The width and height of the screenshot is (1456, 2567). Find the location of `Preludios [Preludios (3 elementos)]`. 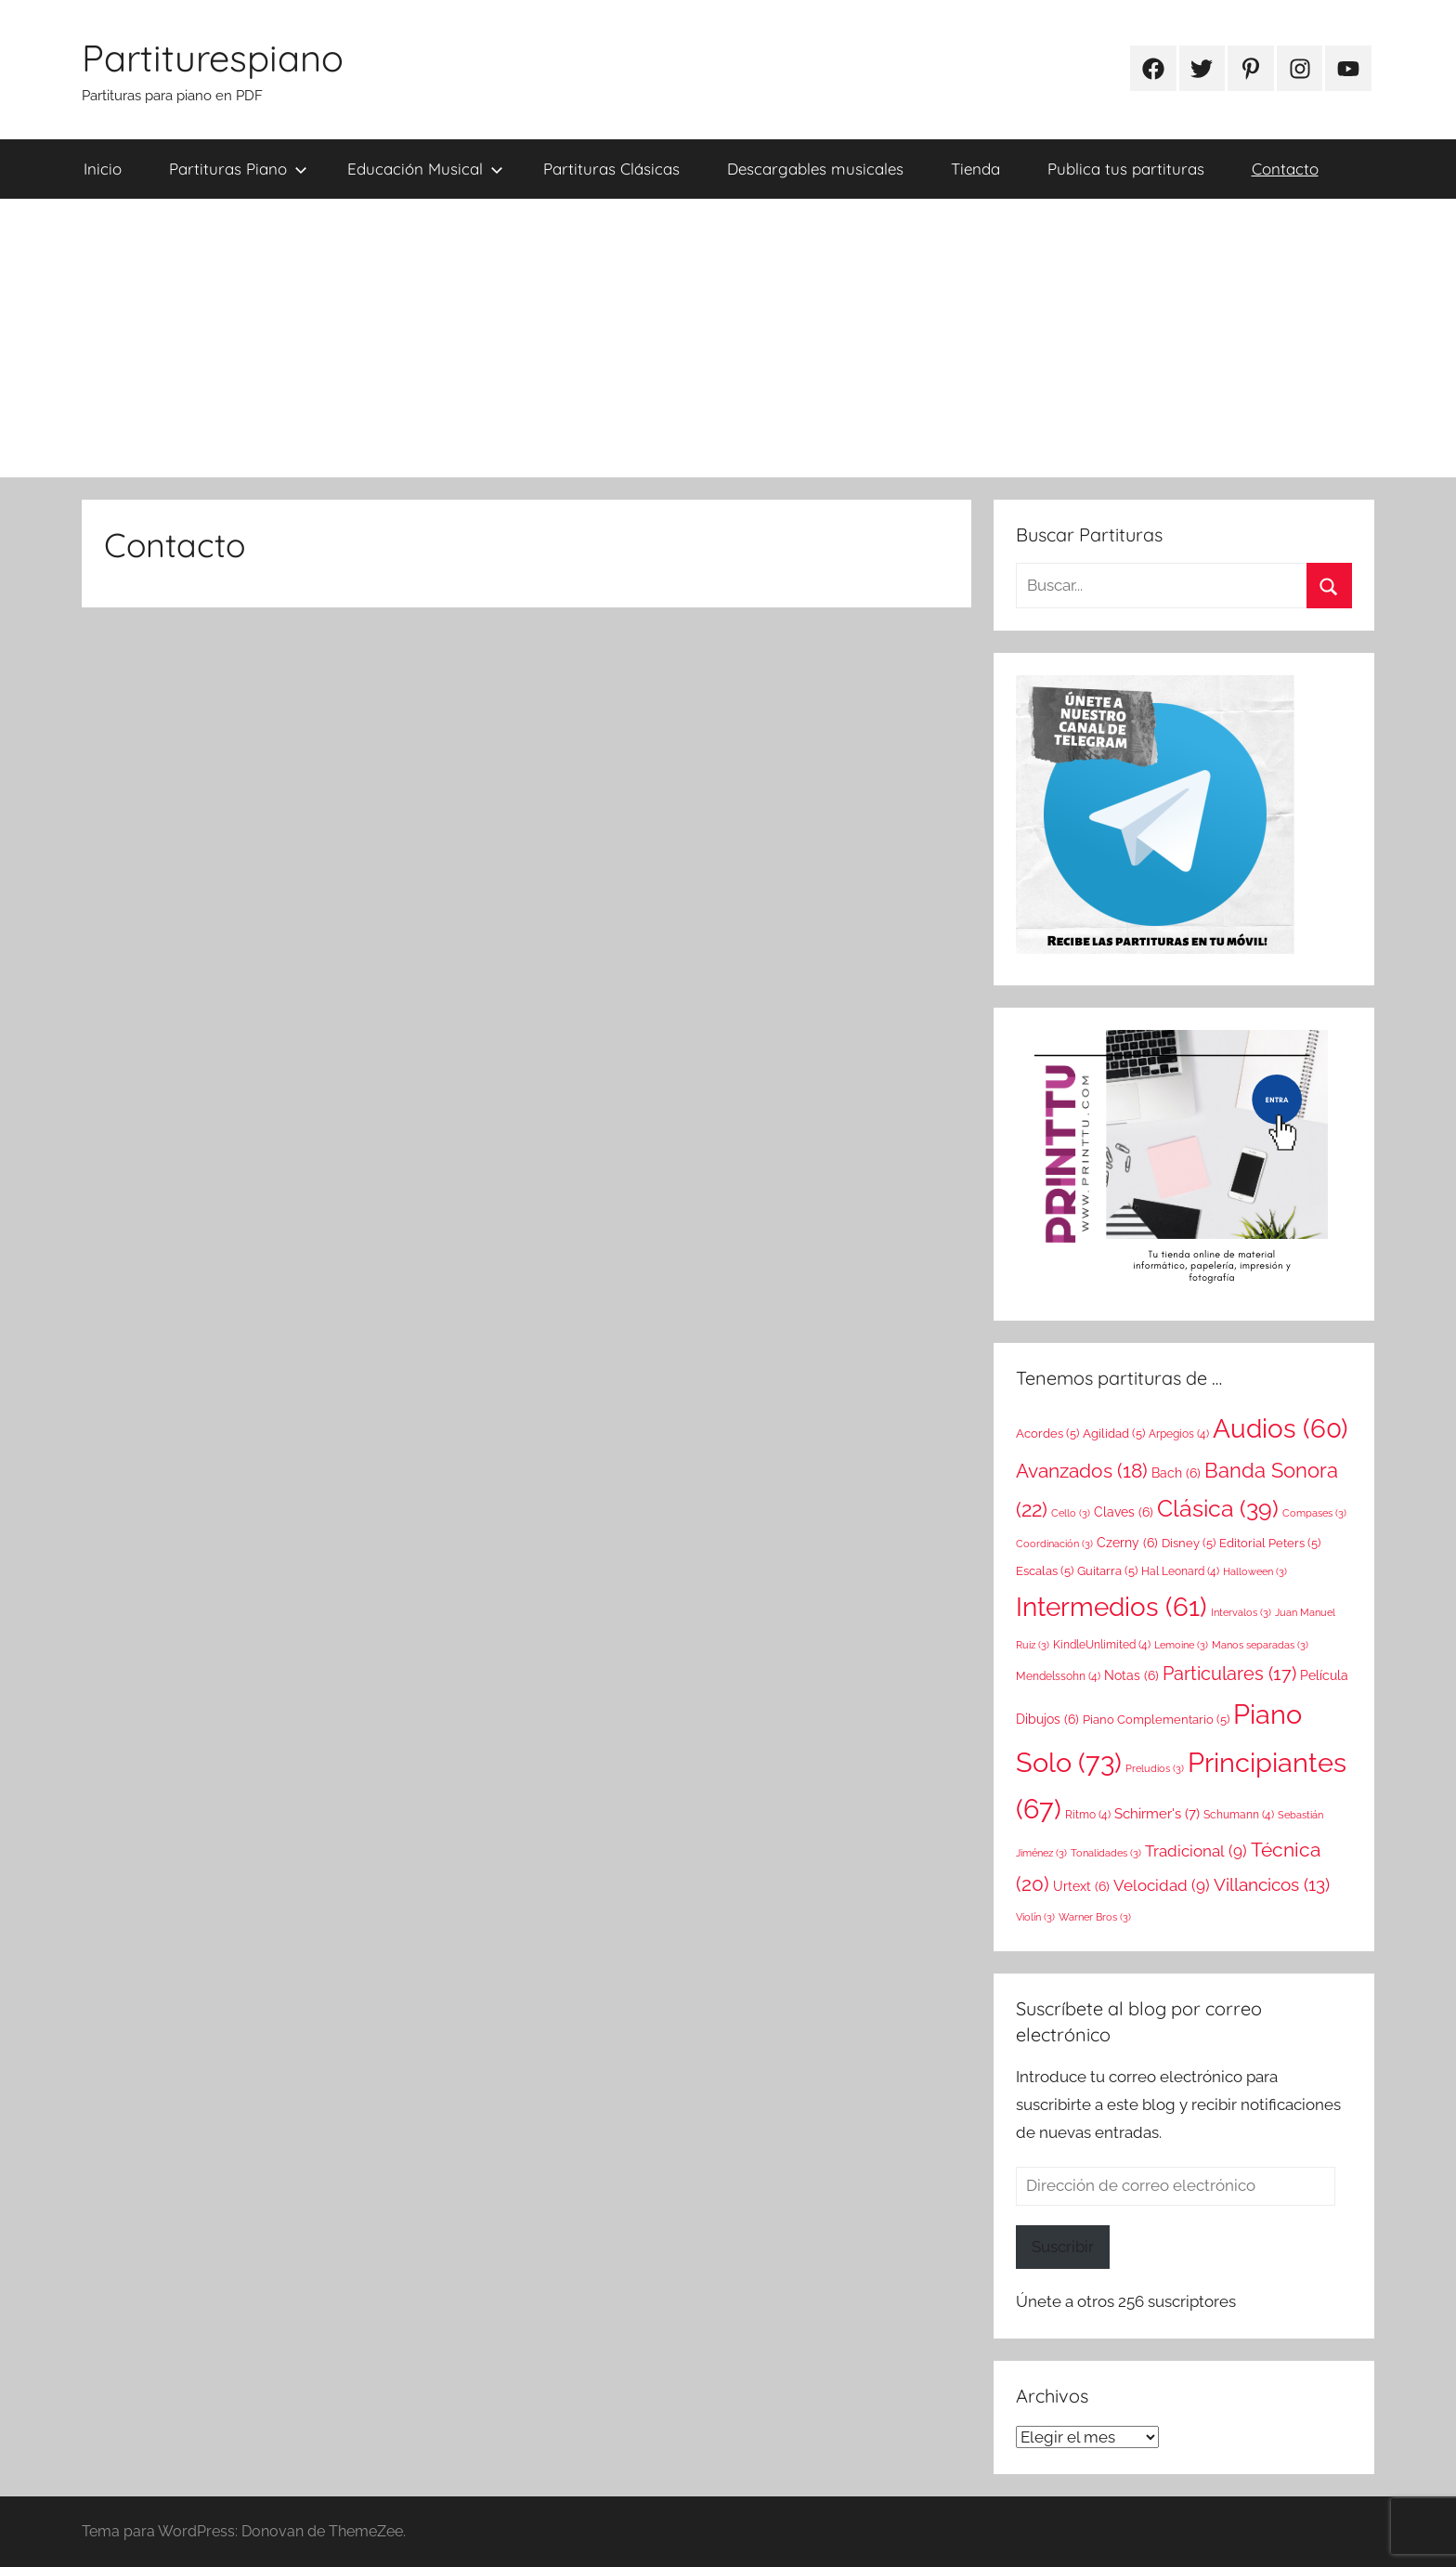

Preludios [Preludios (3 elementos)] is located at coordinates (1154, 1768).